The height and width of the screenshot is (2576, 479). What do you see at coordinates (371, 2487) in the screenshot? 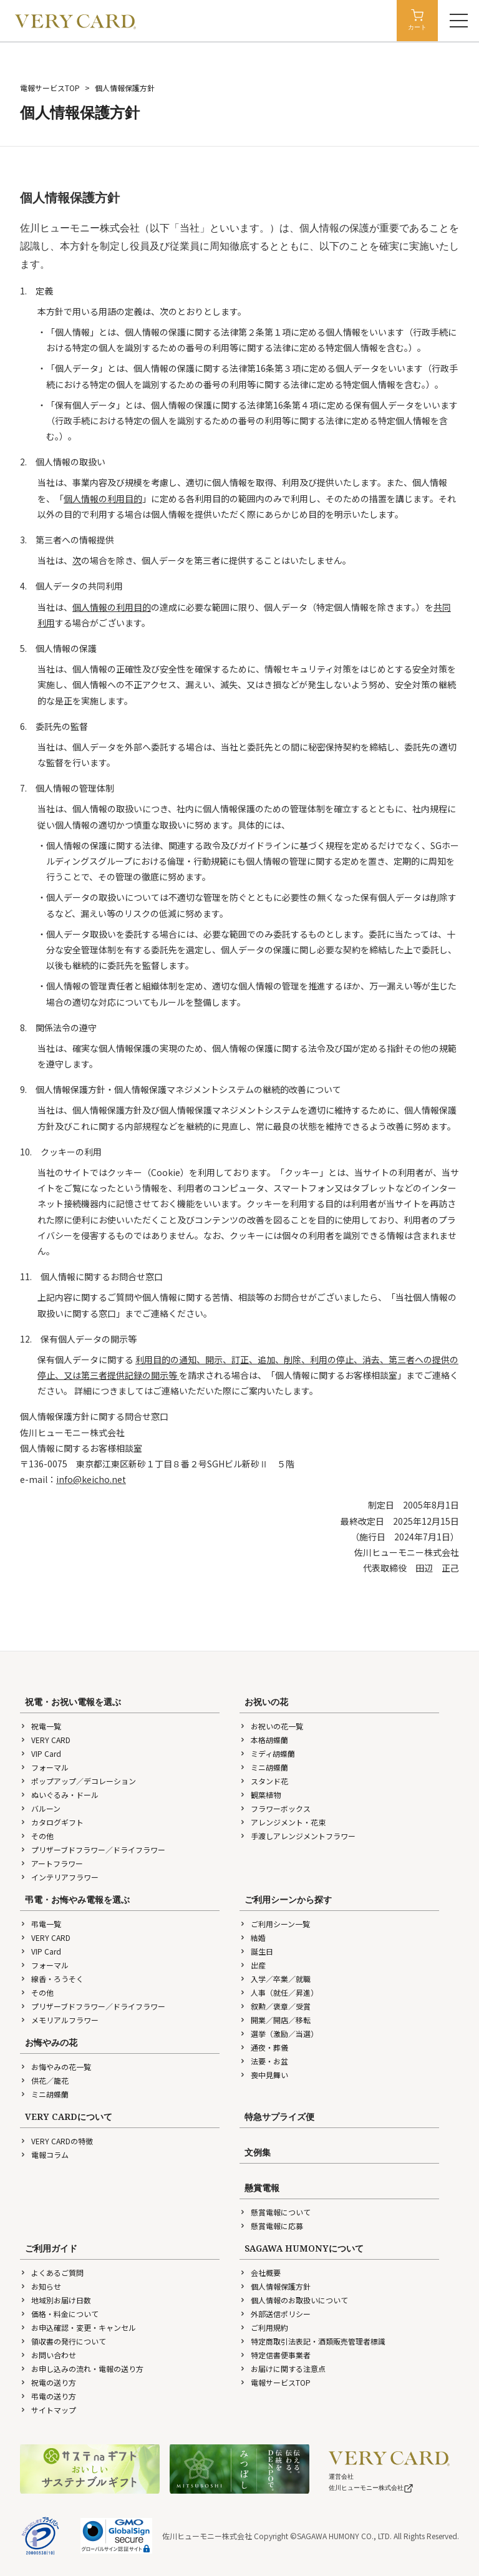
I see `佐川ヒューモニー株式会社` at bounding box center [371, 2487].